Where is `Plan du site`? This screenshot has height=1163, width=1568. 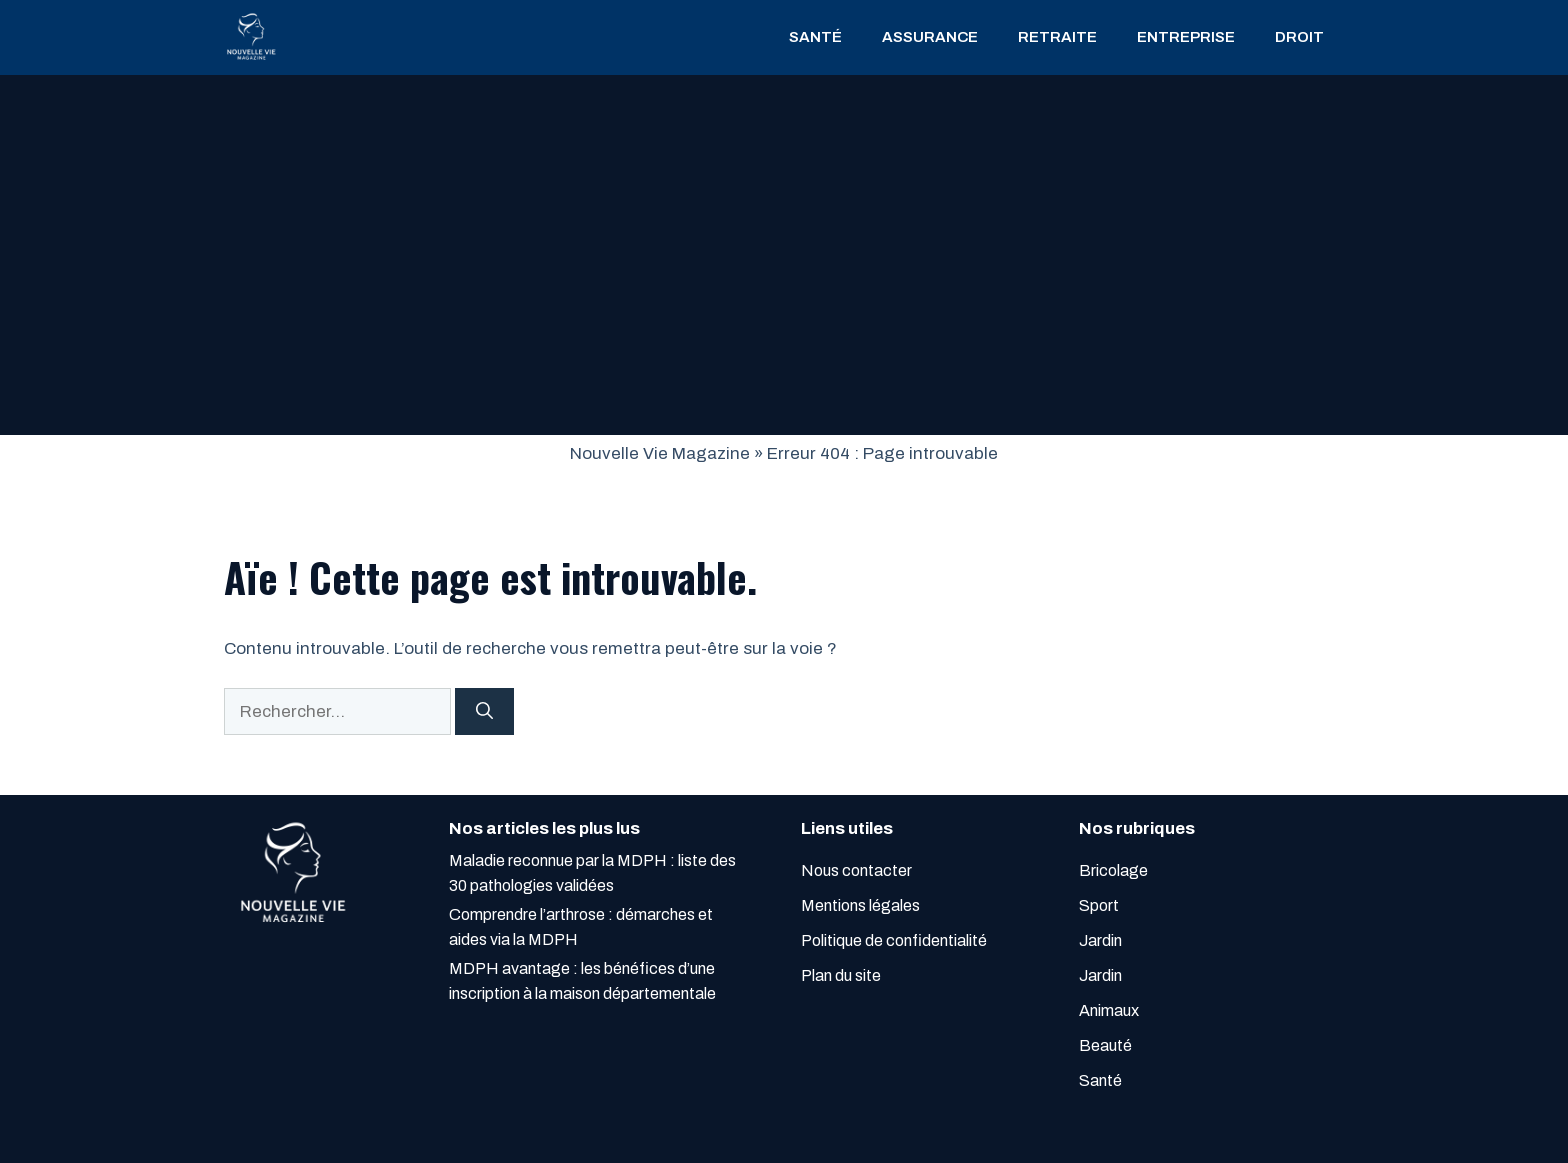 Plan du site is located at coordinates (841, 975).